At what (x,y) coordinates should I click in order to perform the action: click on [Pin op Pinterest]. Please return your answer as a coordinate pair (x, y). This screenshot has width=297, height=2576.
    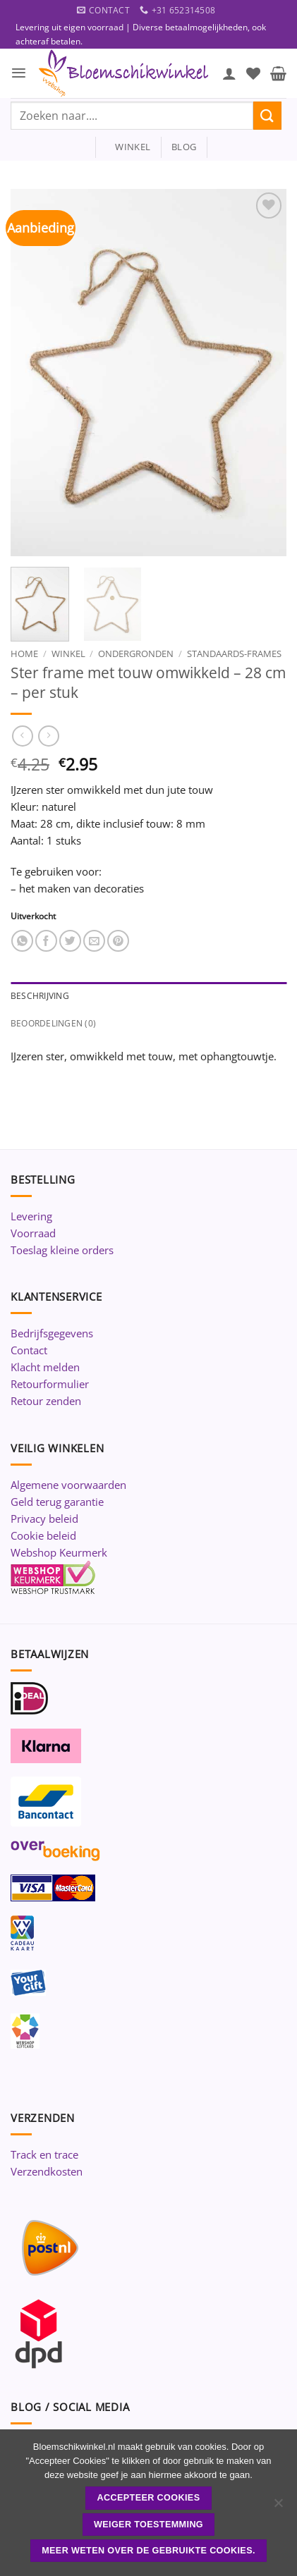
    Looking at the image, I should click on (118, 941).